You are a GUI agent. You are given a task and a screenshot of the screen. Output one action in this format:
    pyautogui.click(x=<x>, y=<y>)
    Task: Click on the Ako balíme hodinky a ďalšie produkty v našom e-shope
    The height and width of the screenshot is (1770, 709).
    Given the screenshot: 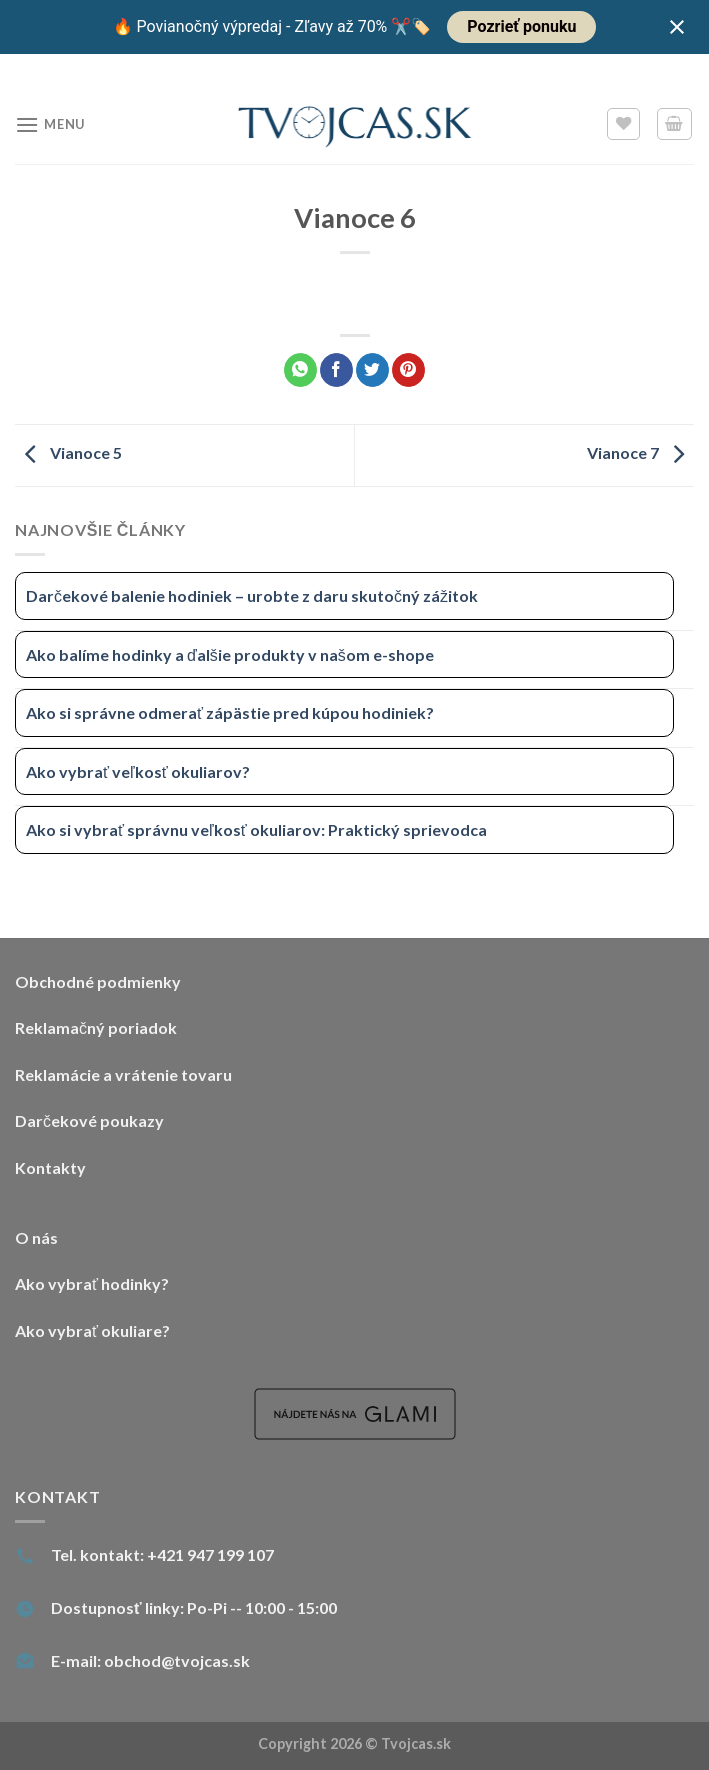 What is the action you would take?
    pyautogui.click(x=230, y=654)
    